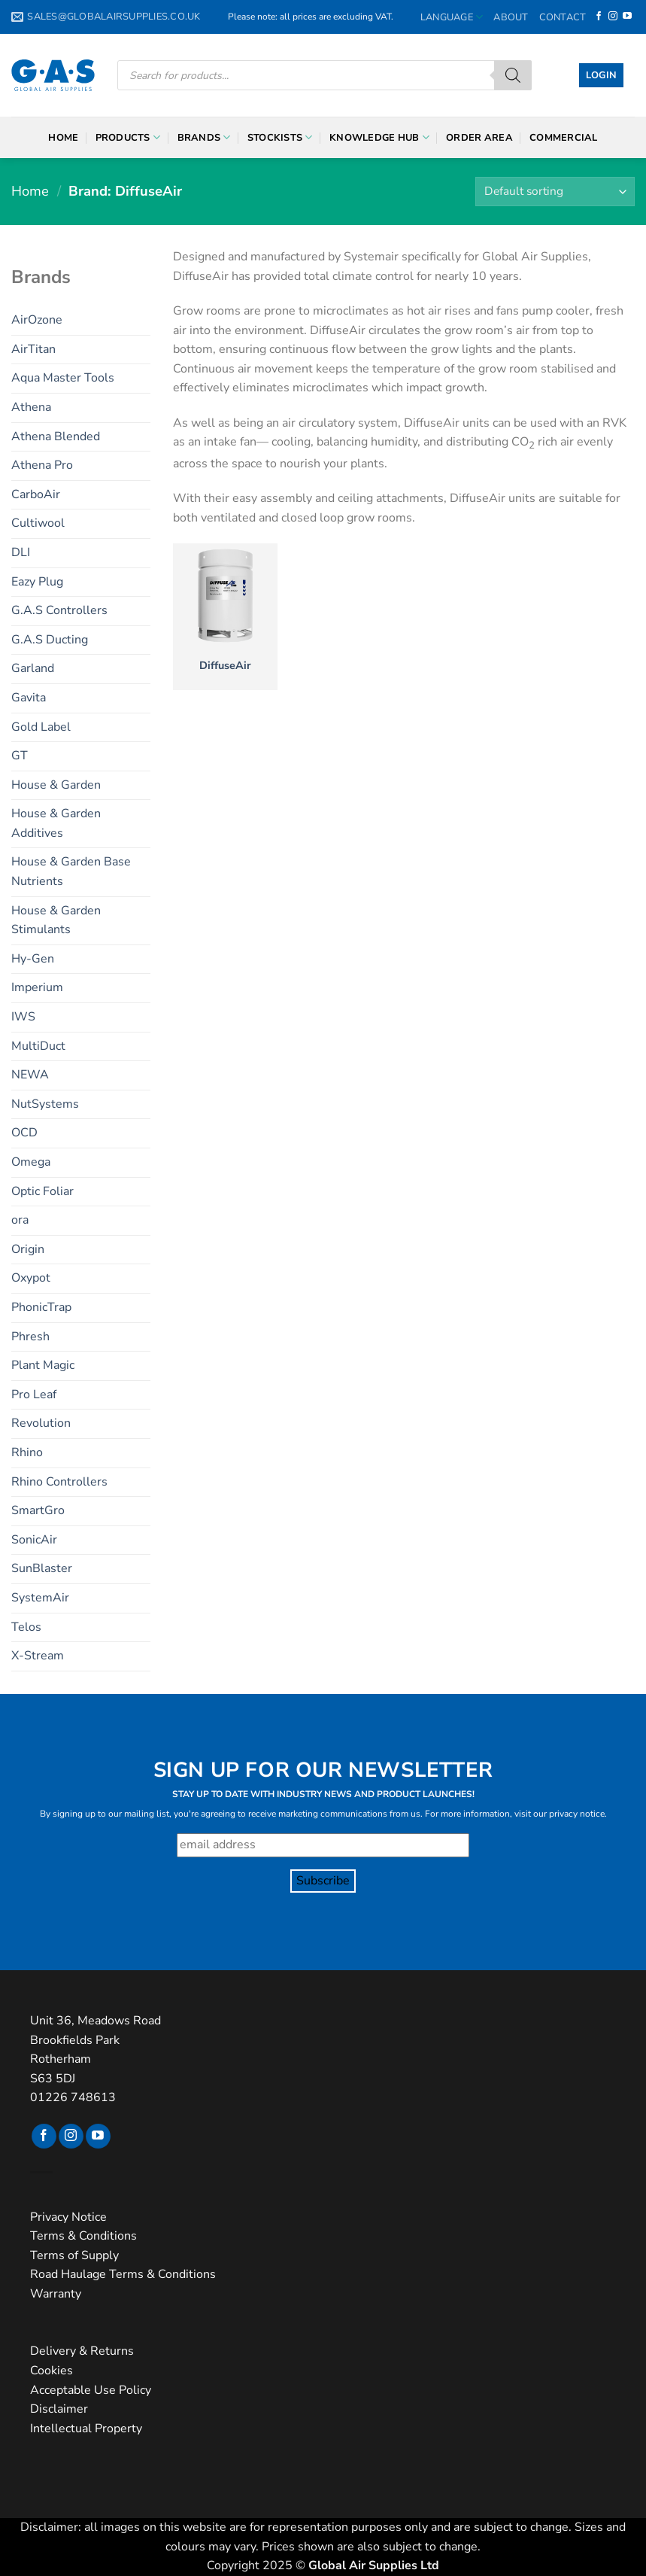 The image size is (646, 2576). What do you see at coordinates (28, 697) in the screenshot?
I see `Gavita [Gavita (2 products)]` at bounding box center [28, 697].